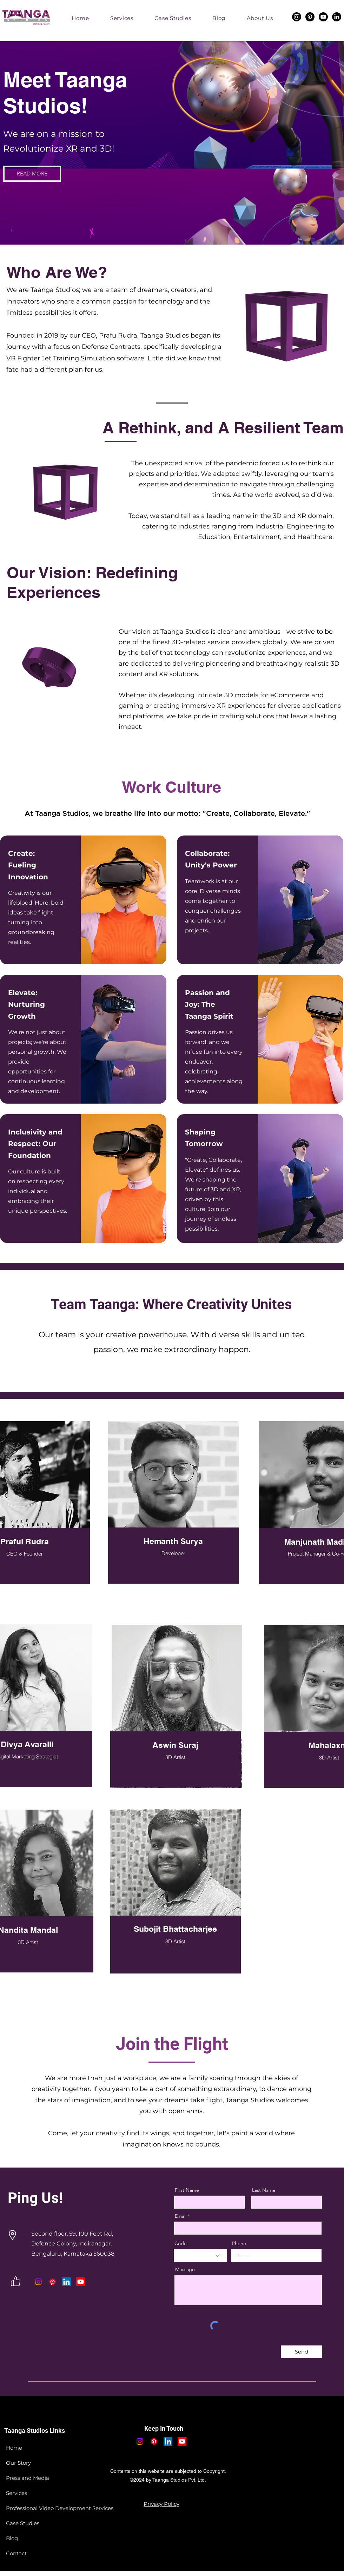 The image size is (344, 2576). I want to click on Our Story, so click(18, 2462).